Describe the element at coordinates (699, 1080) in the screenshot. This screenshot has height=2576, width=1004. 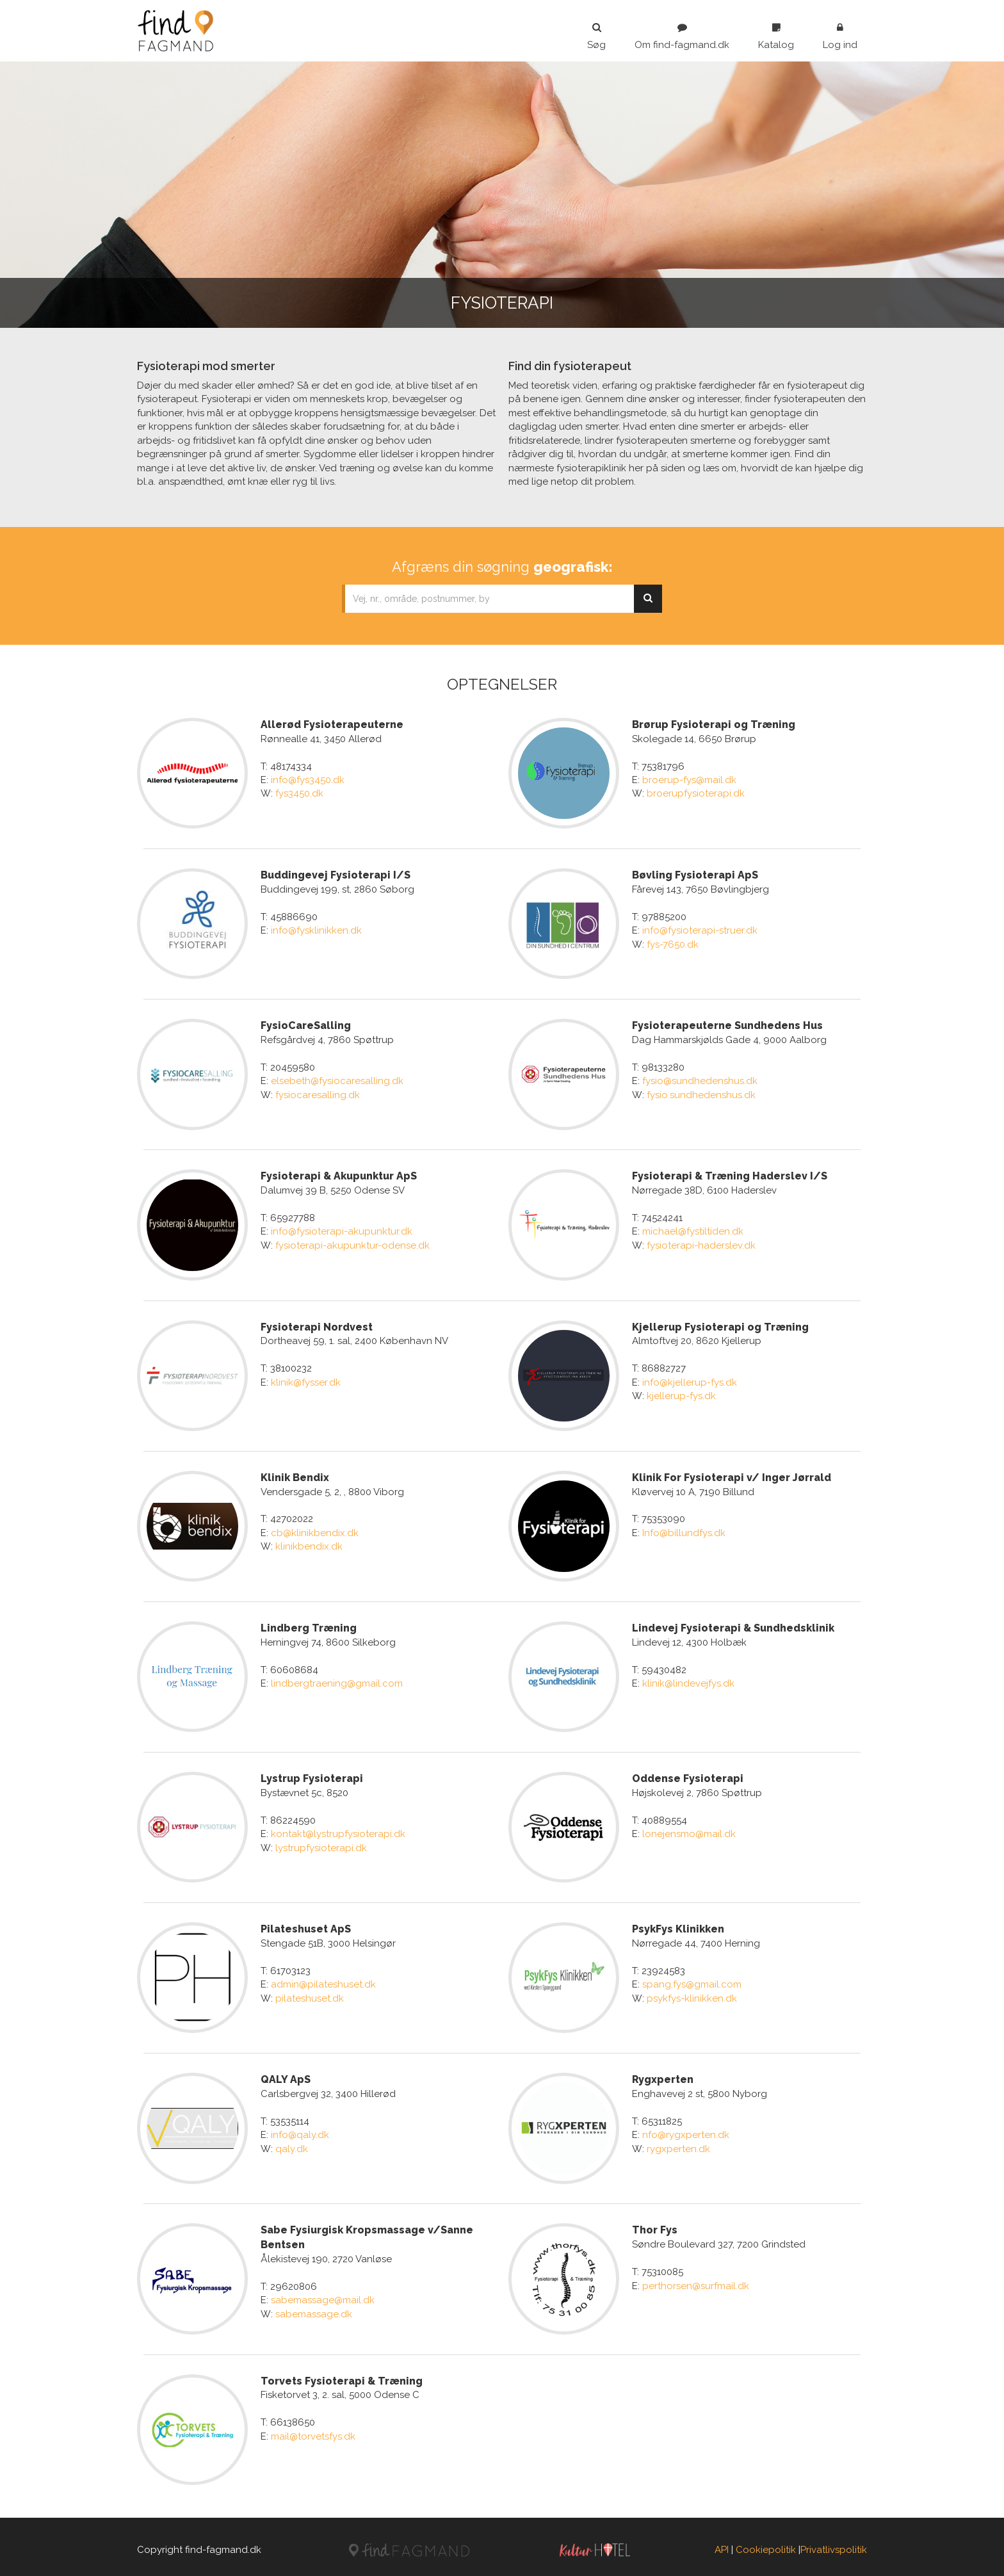
I see `fysio@sundhedenshus.dk` at that location.